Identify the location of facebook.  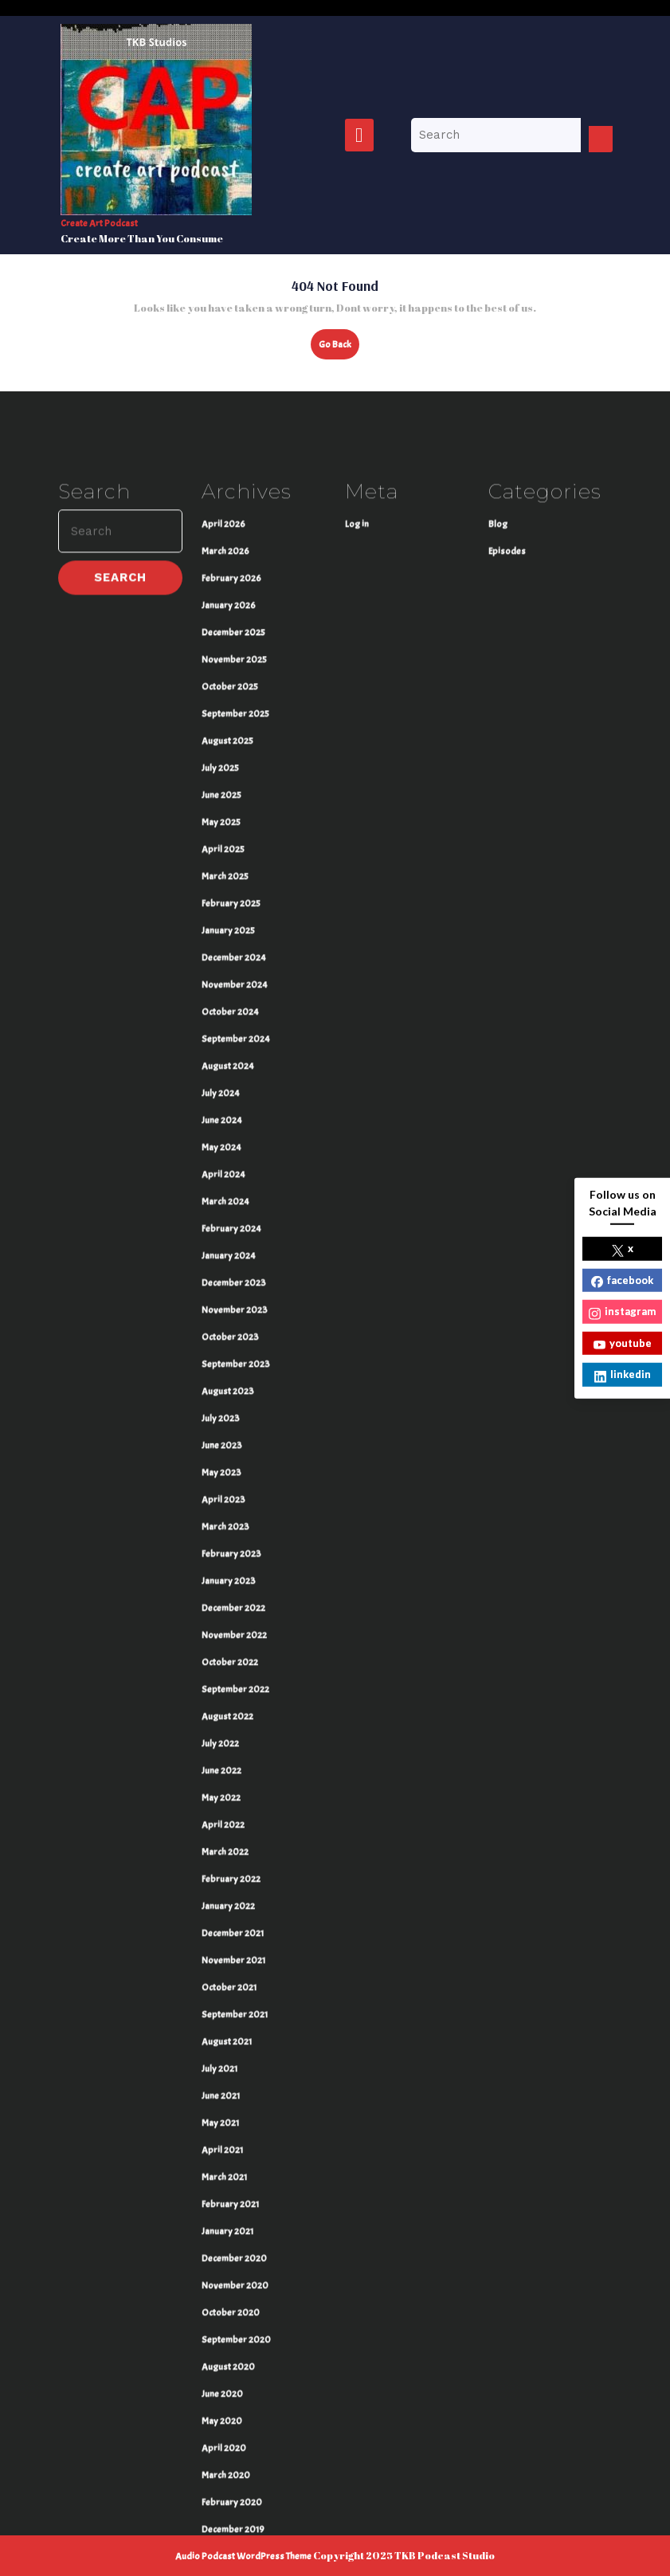
(622, 1280).